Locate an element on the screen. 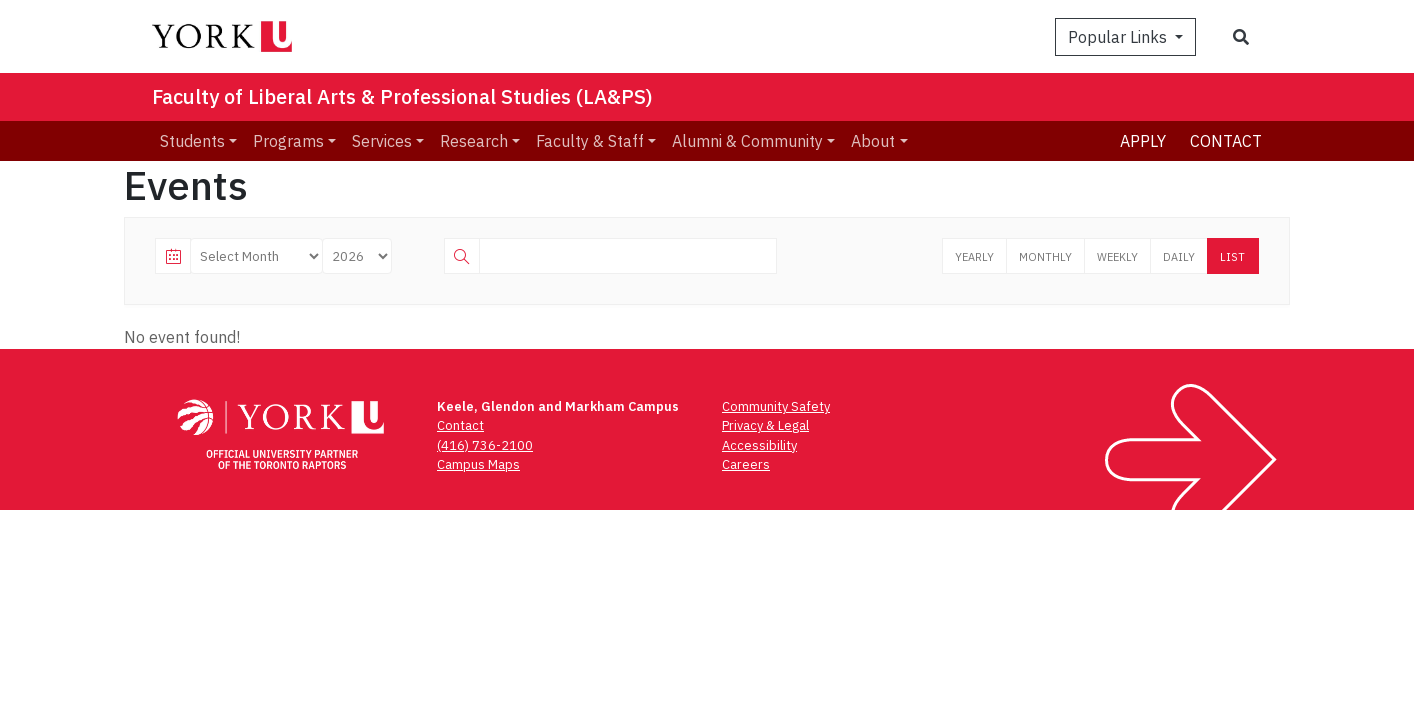  Popular Links is located at coordinates (1119, 37).